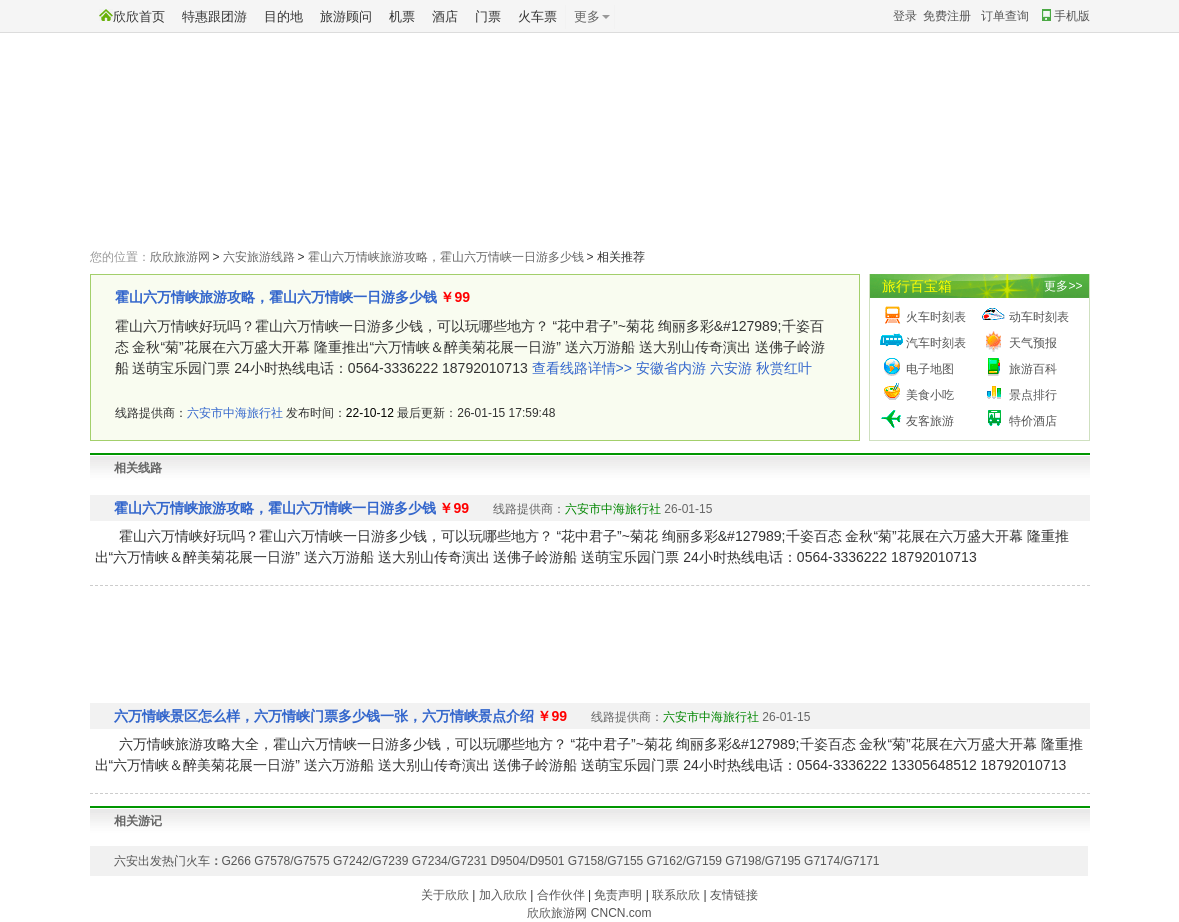 Image resolution: width=1179 pixels, height=922 pixels. What do you see at coordinates (936, 343) in the screenshot?
I see `汽车时刻表` at bounding box center [936, 343].